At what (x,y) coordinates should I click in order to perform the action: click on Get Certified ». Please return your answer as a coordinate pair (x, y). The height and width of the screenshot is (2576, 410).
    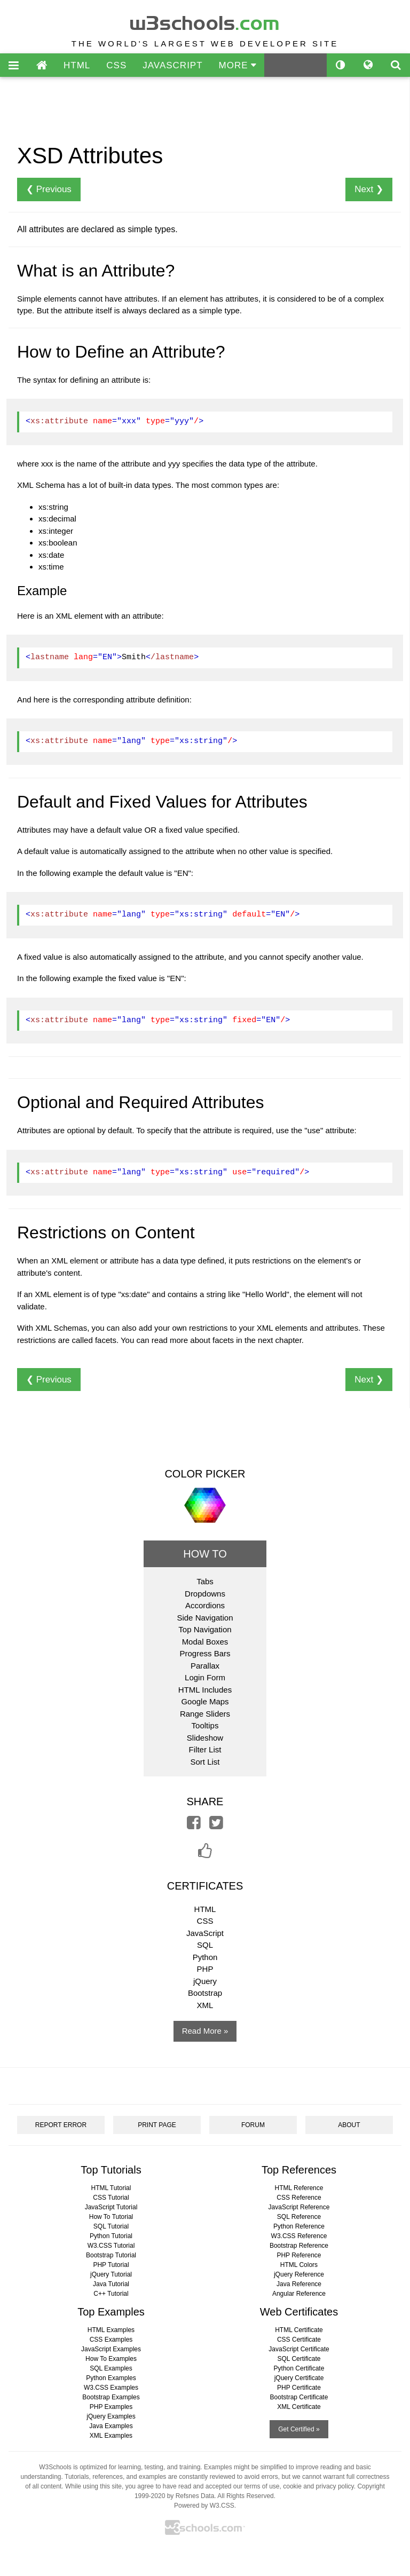
    Looking at the image, I should click on (298, 2429).